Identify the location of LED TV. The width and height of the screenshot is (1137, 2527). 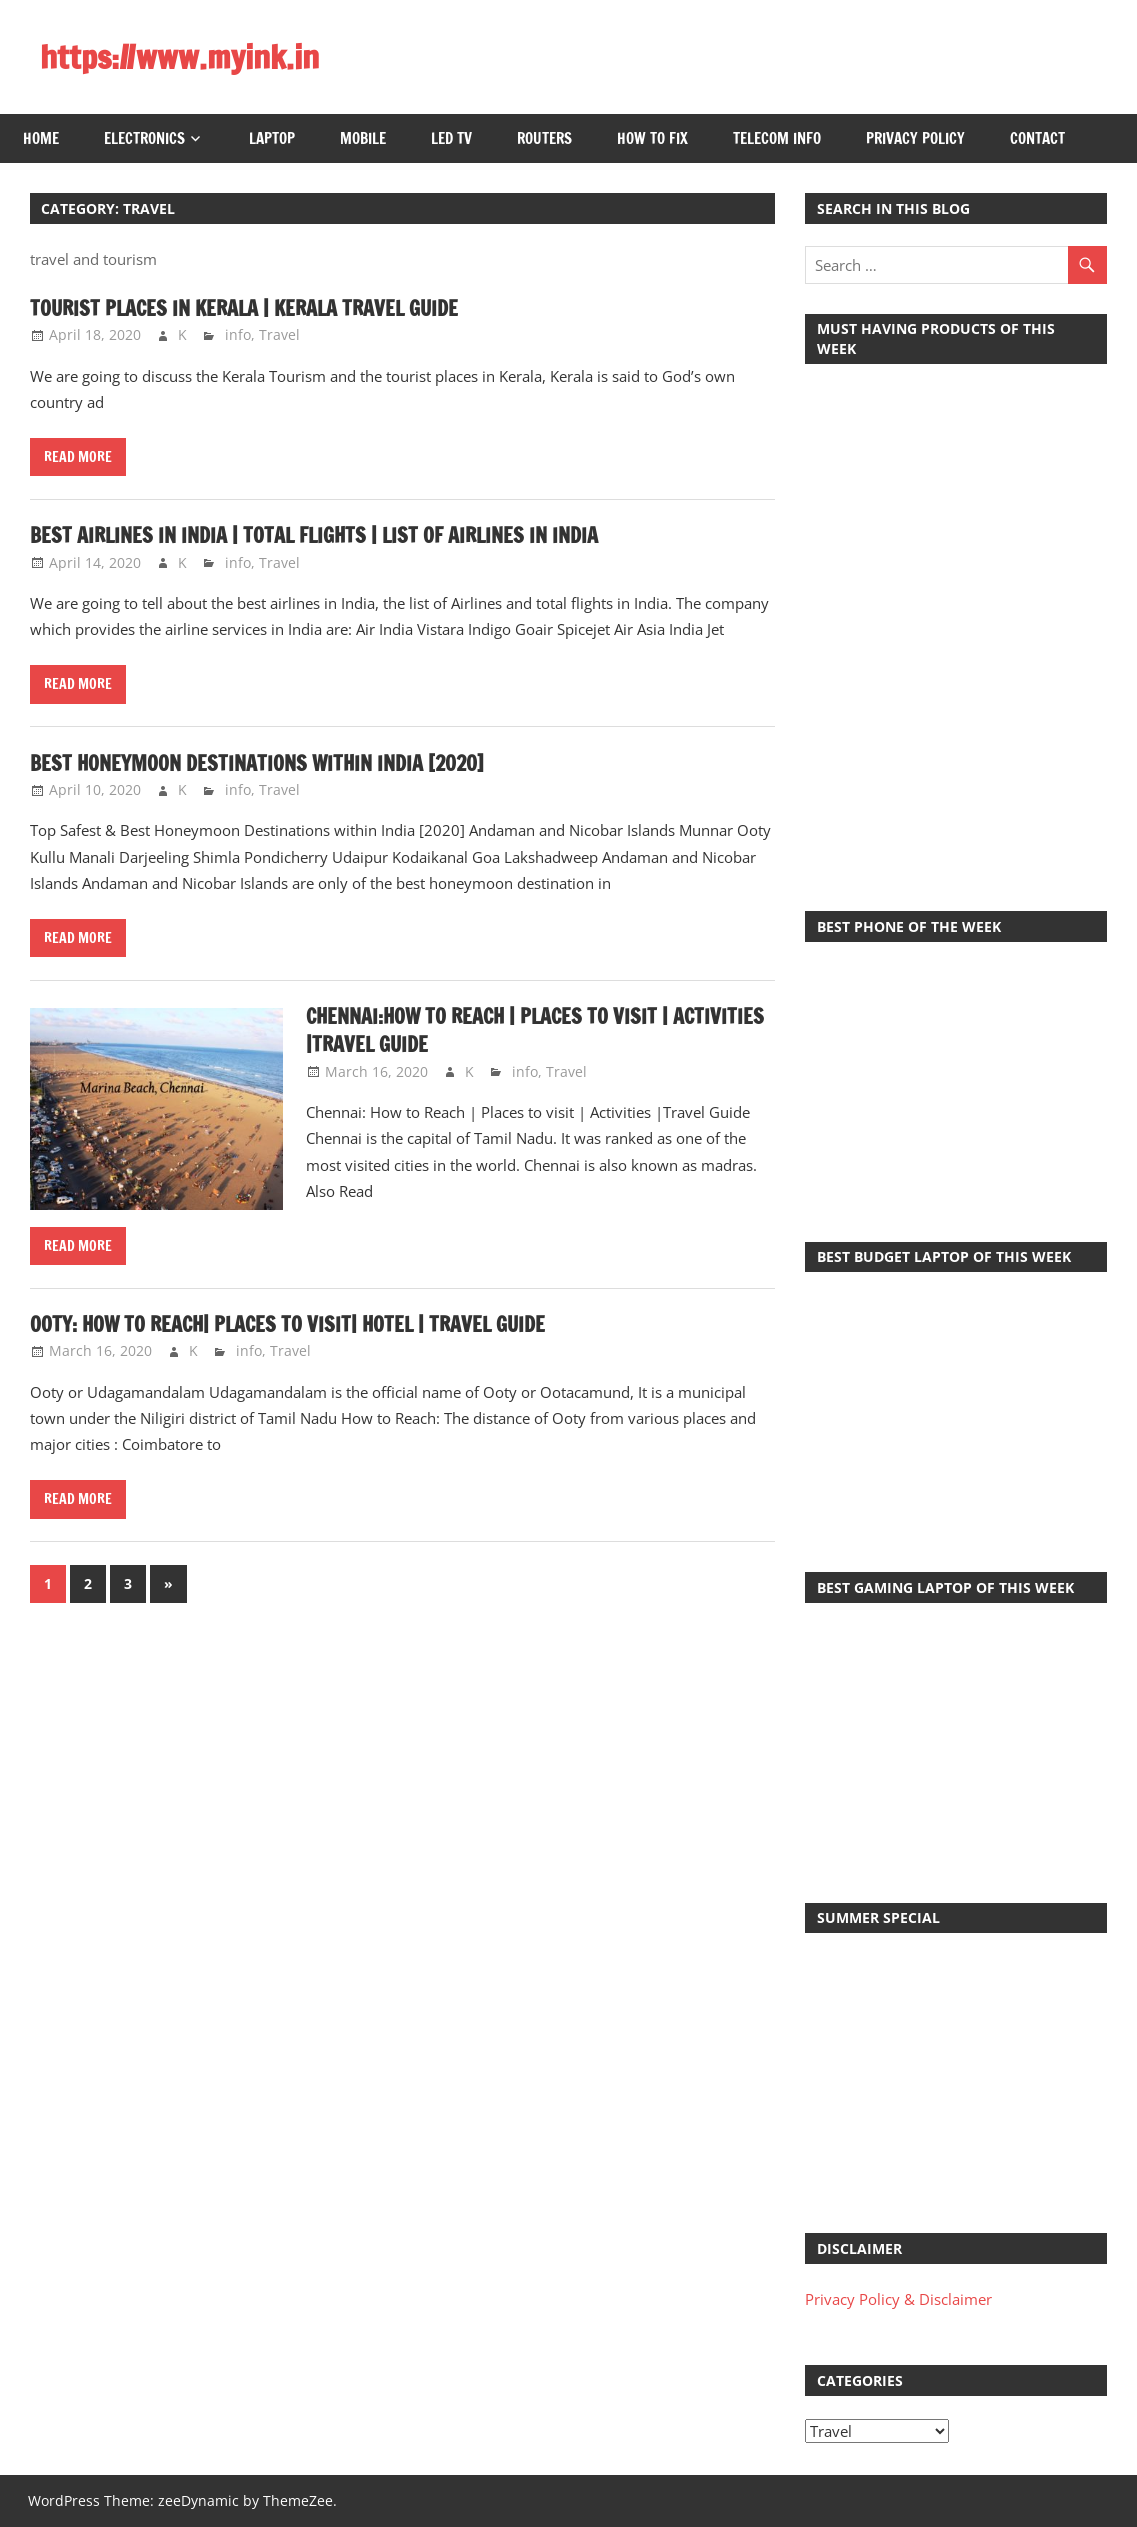
(451, 138).